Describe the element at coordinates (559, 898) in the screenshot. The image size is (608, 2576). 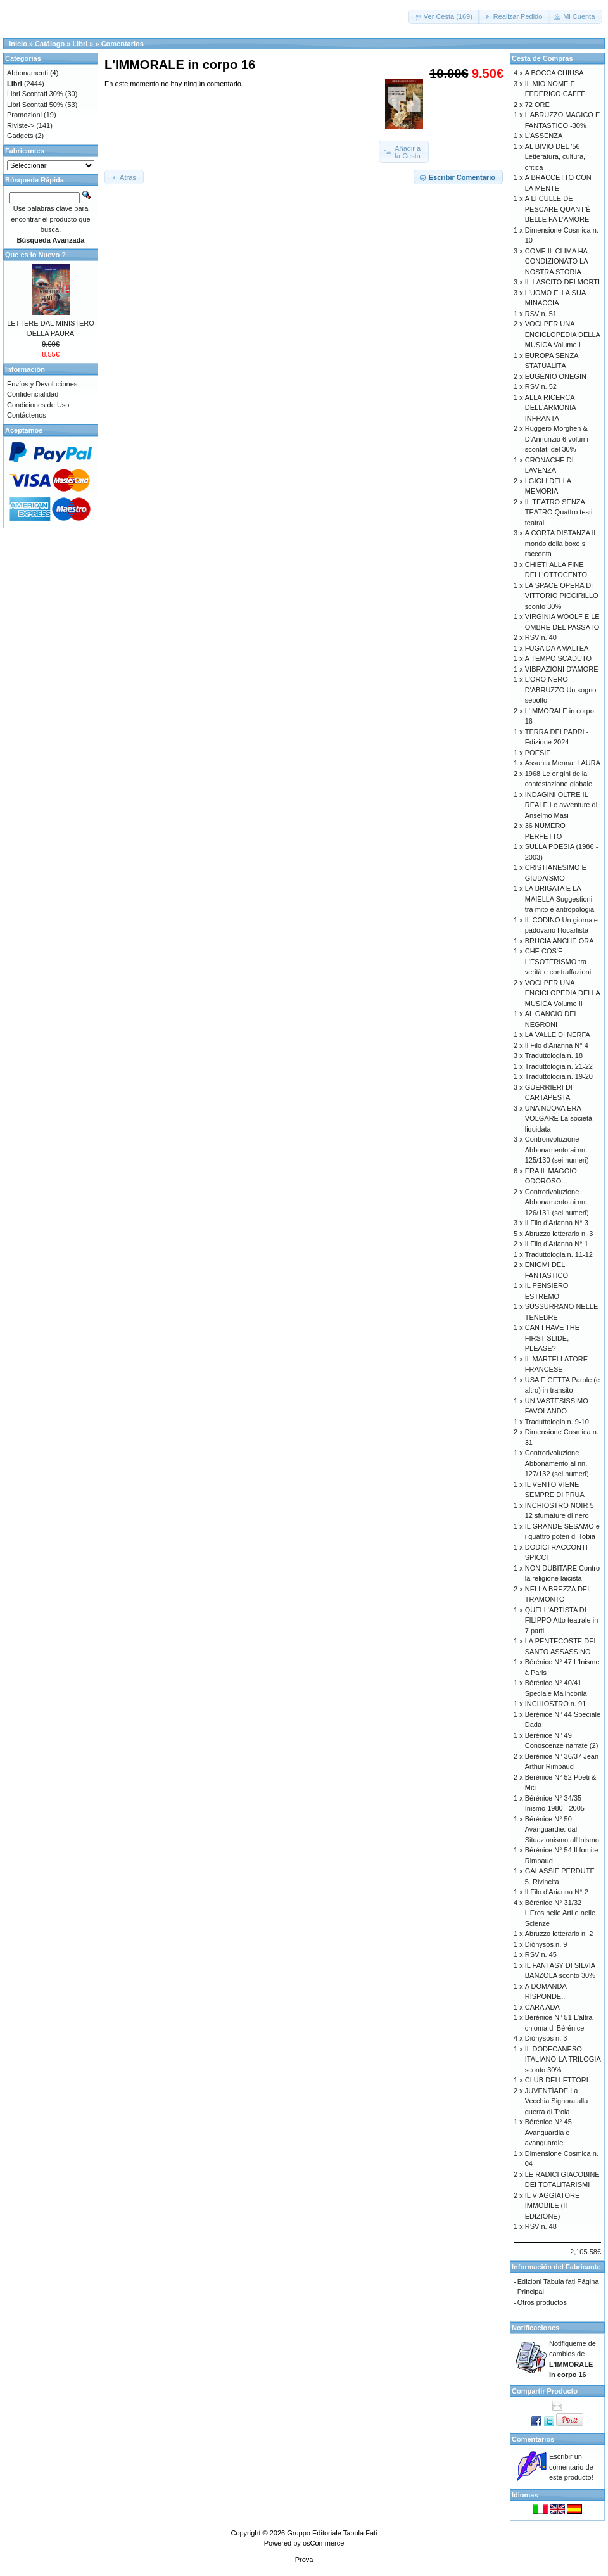
I see `LA BRIGATA E LA MAIELLA Suggestioni tra mito e antropologia` at that location.